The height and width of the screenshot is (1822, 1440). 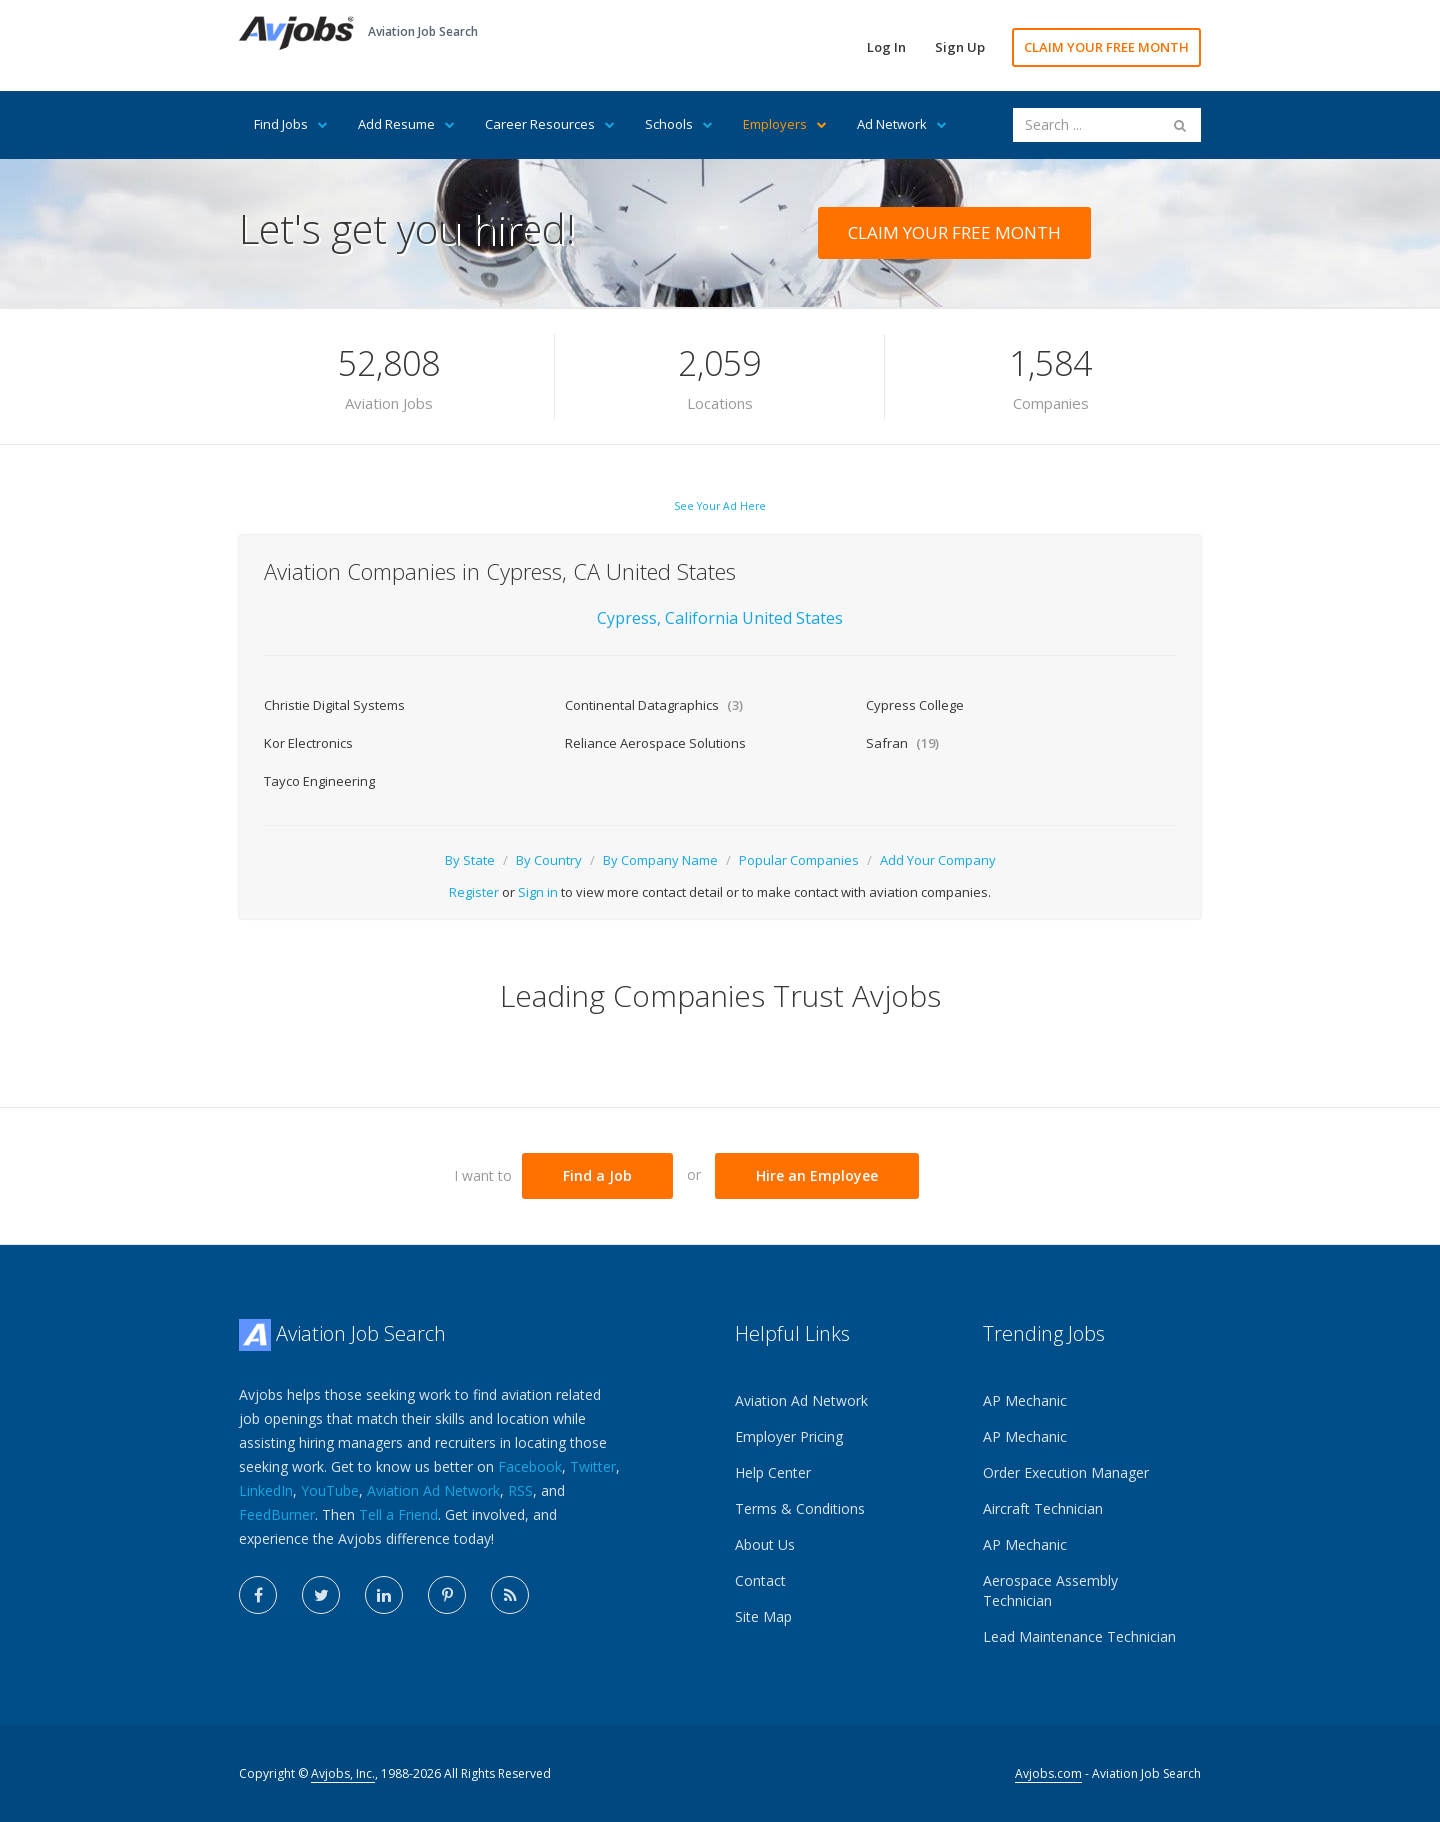 What do you see at coordinates (593, 1466) in the screenshot?
I see `Twitter` at bounding box center [593, 1466].